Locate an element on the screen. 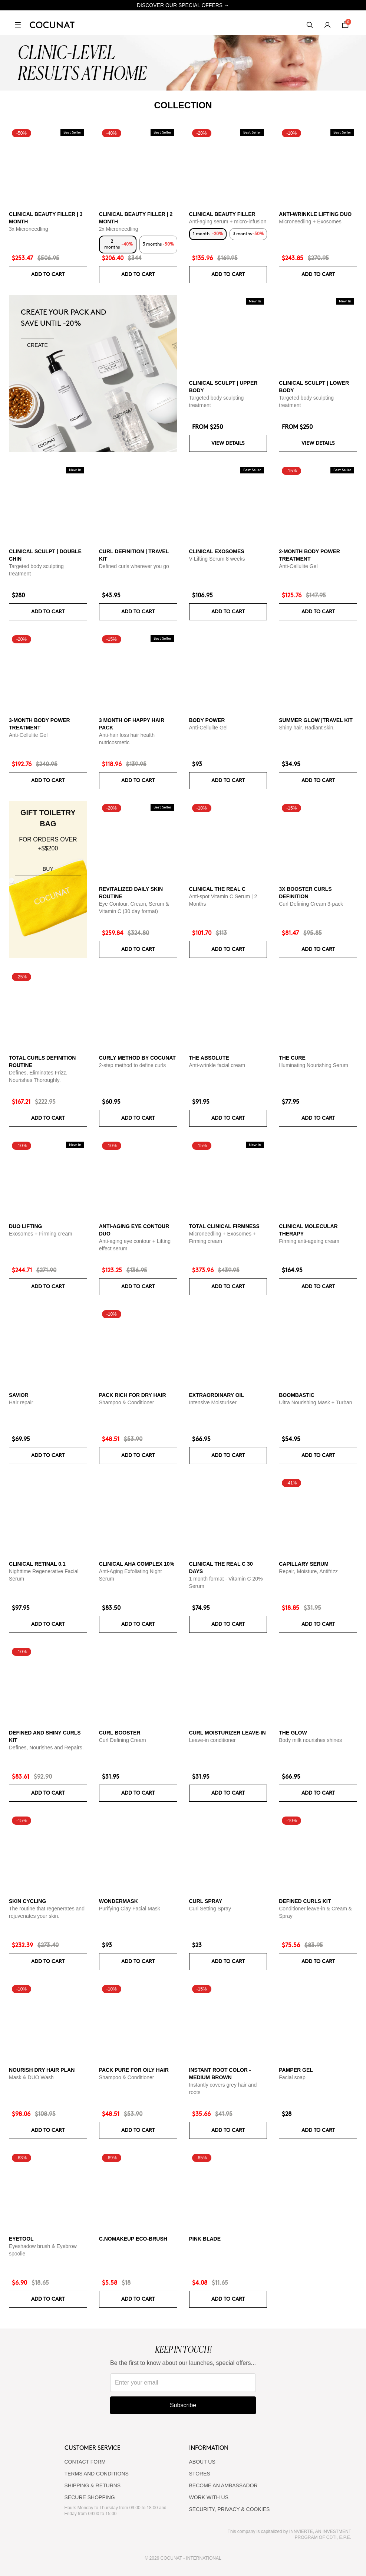 This screenshot has height=2576, width=366. WORK WITH US is located at coordinates (209, 2497).